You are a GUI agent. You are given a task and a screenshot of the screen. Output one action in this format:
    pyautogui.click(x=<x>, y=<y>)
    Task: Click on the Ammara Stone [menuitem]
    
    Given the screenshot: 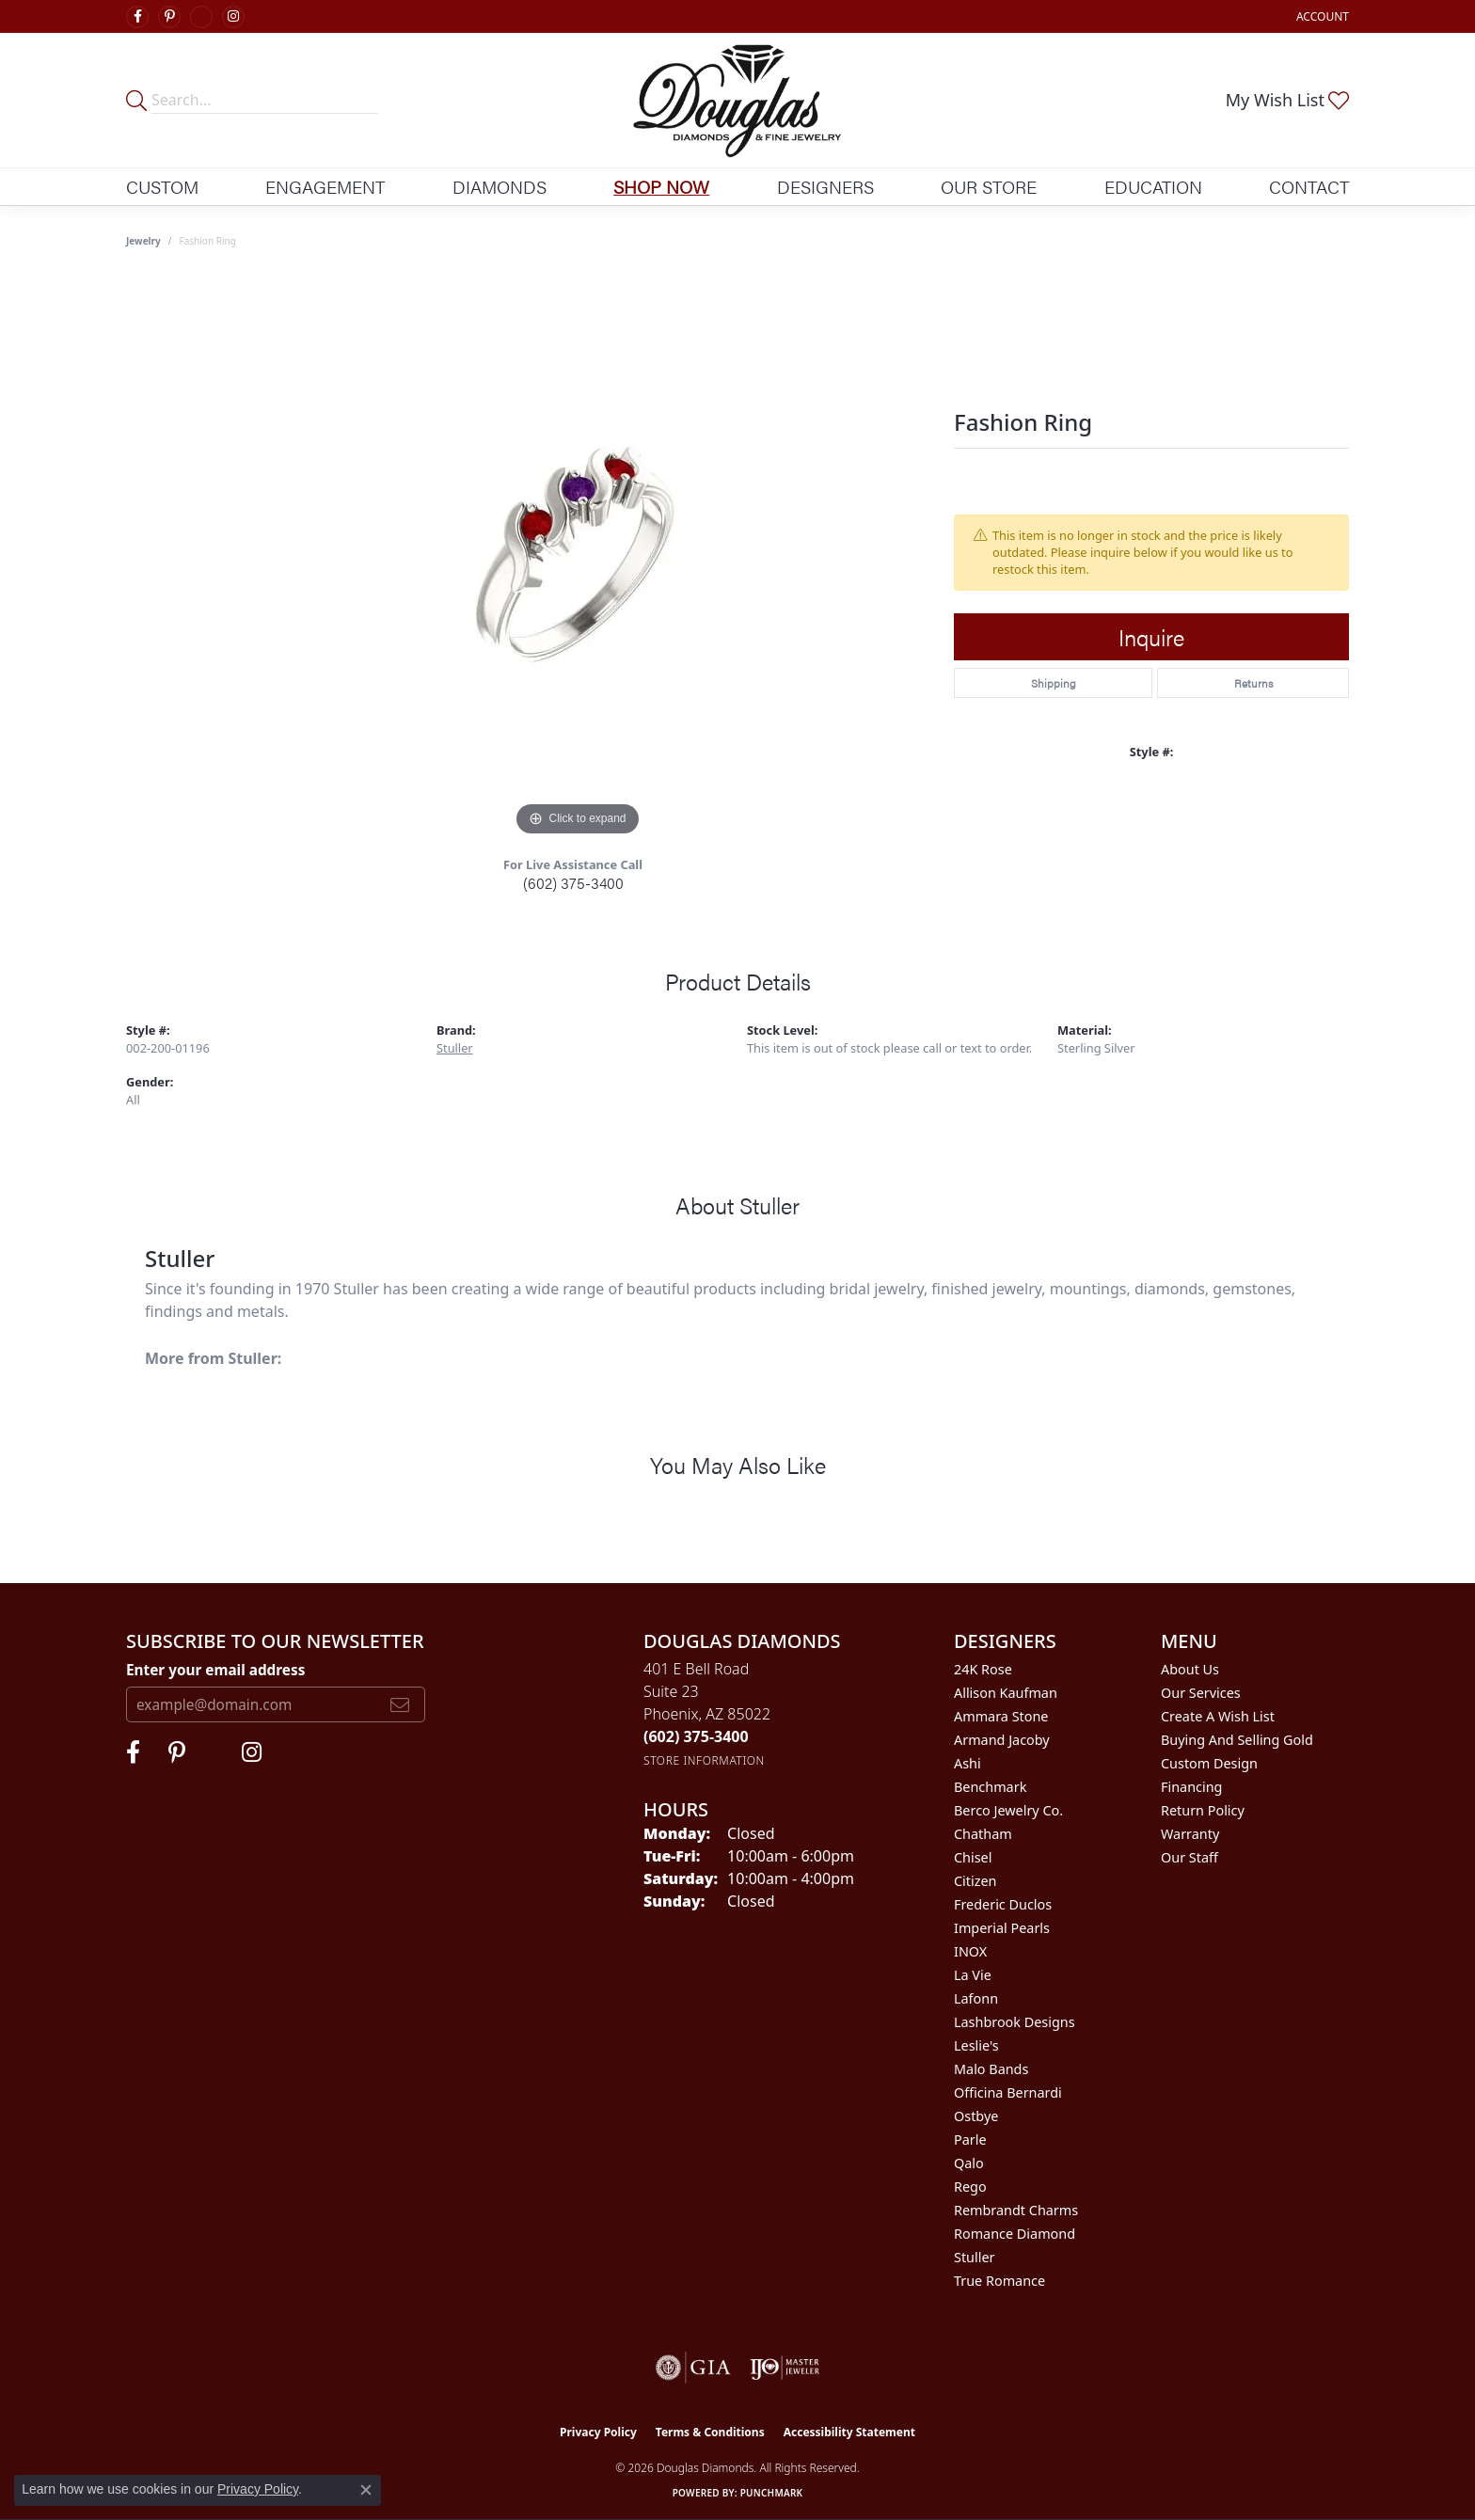 What is the action you would take?
    pyautogui.click(x=1001, y=1716)
    